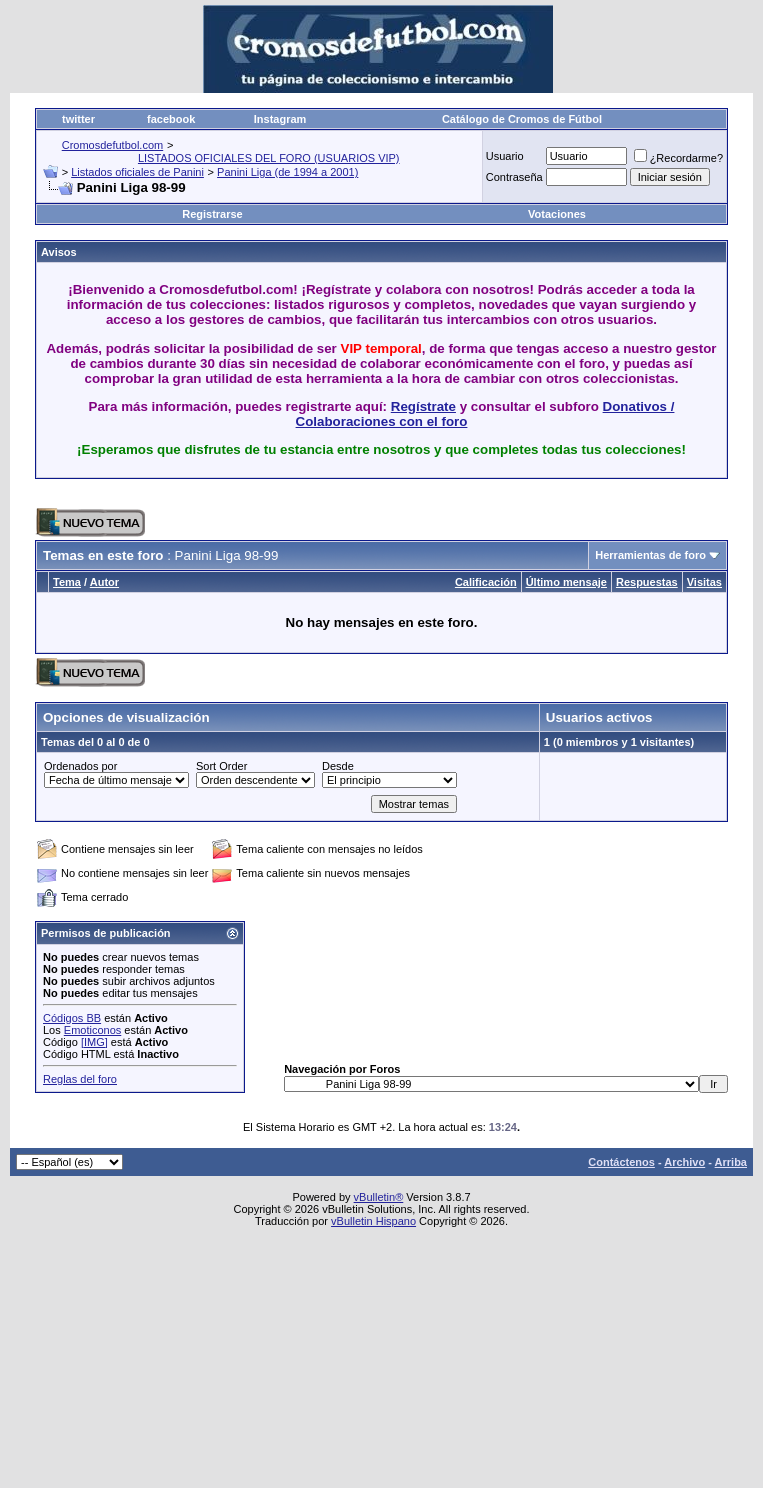  I want to click on Visitas, so click(704, 582).